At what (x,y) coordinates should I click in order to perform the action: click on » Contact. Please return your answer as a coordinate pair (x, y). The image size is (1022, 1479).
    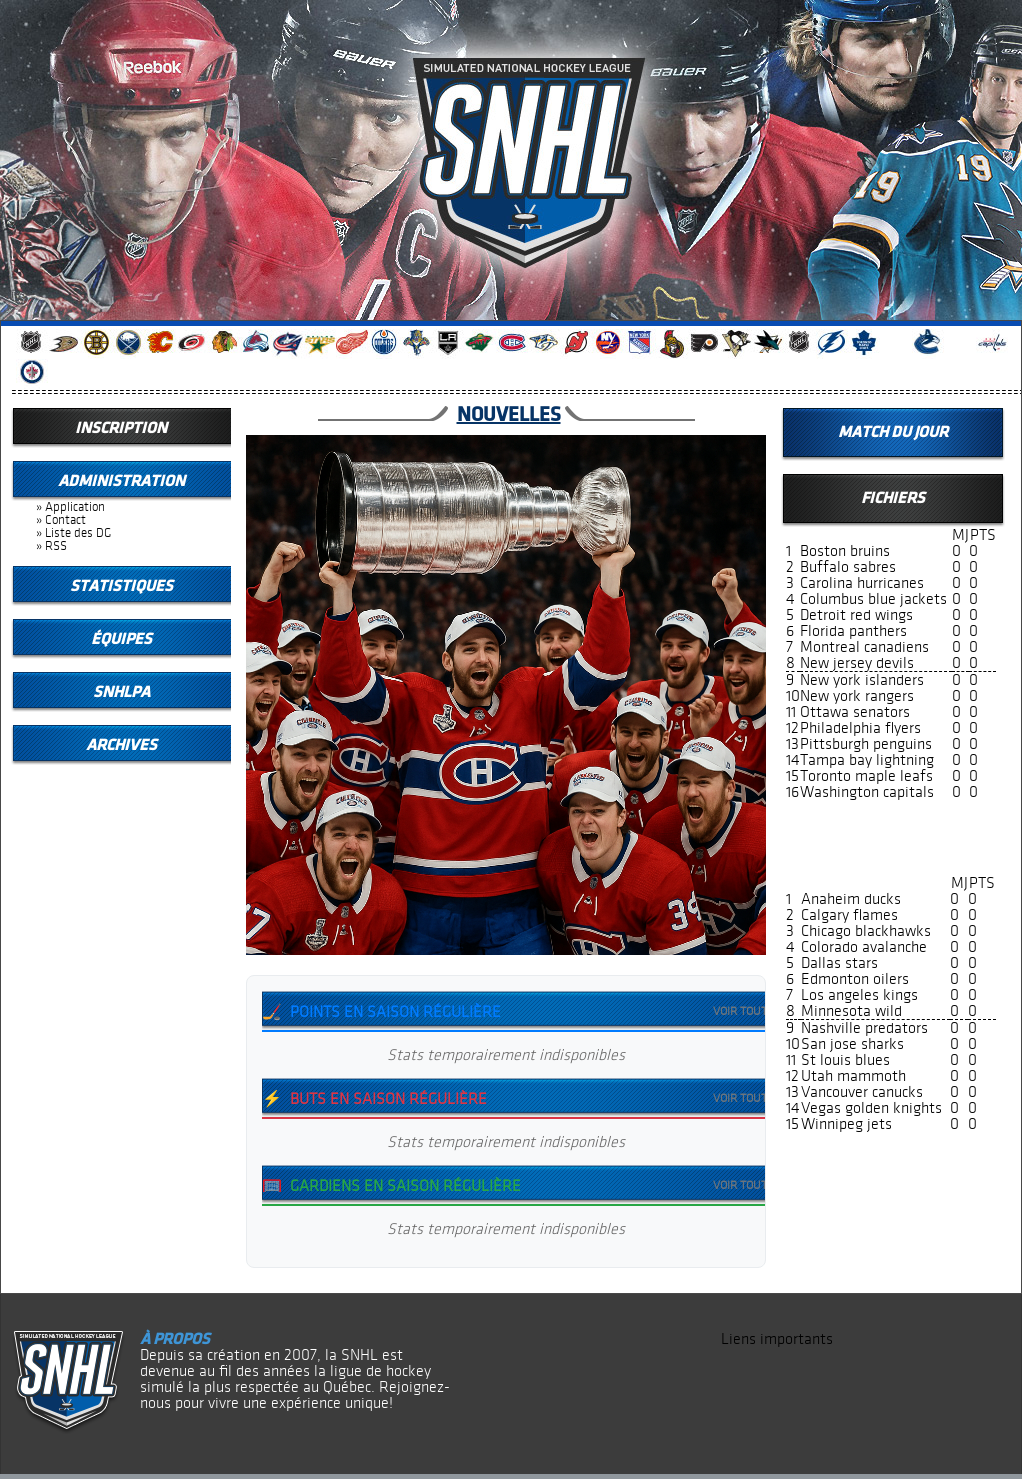
    Looking at the image, I should click on (61, 520).